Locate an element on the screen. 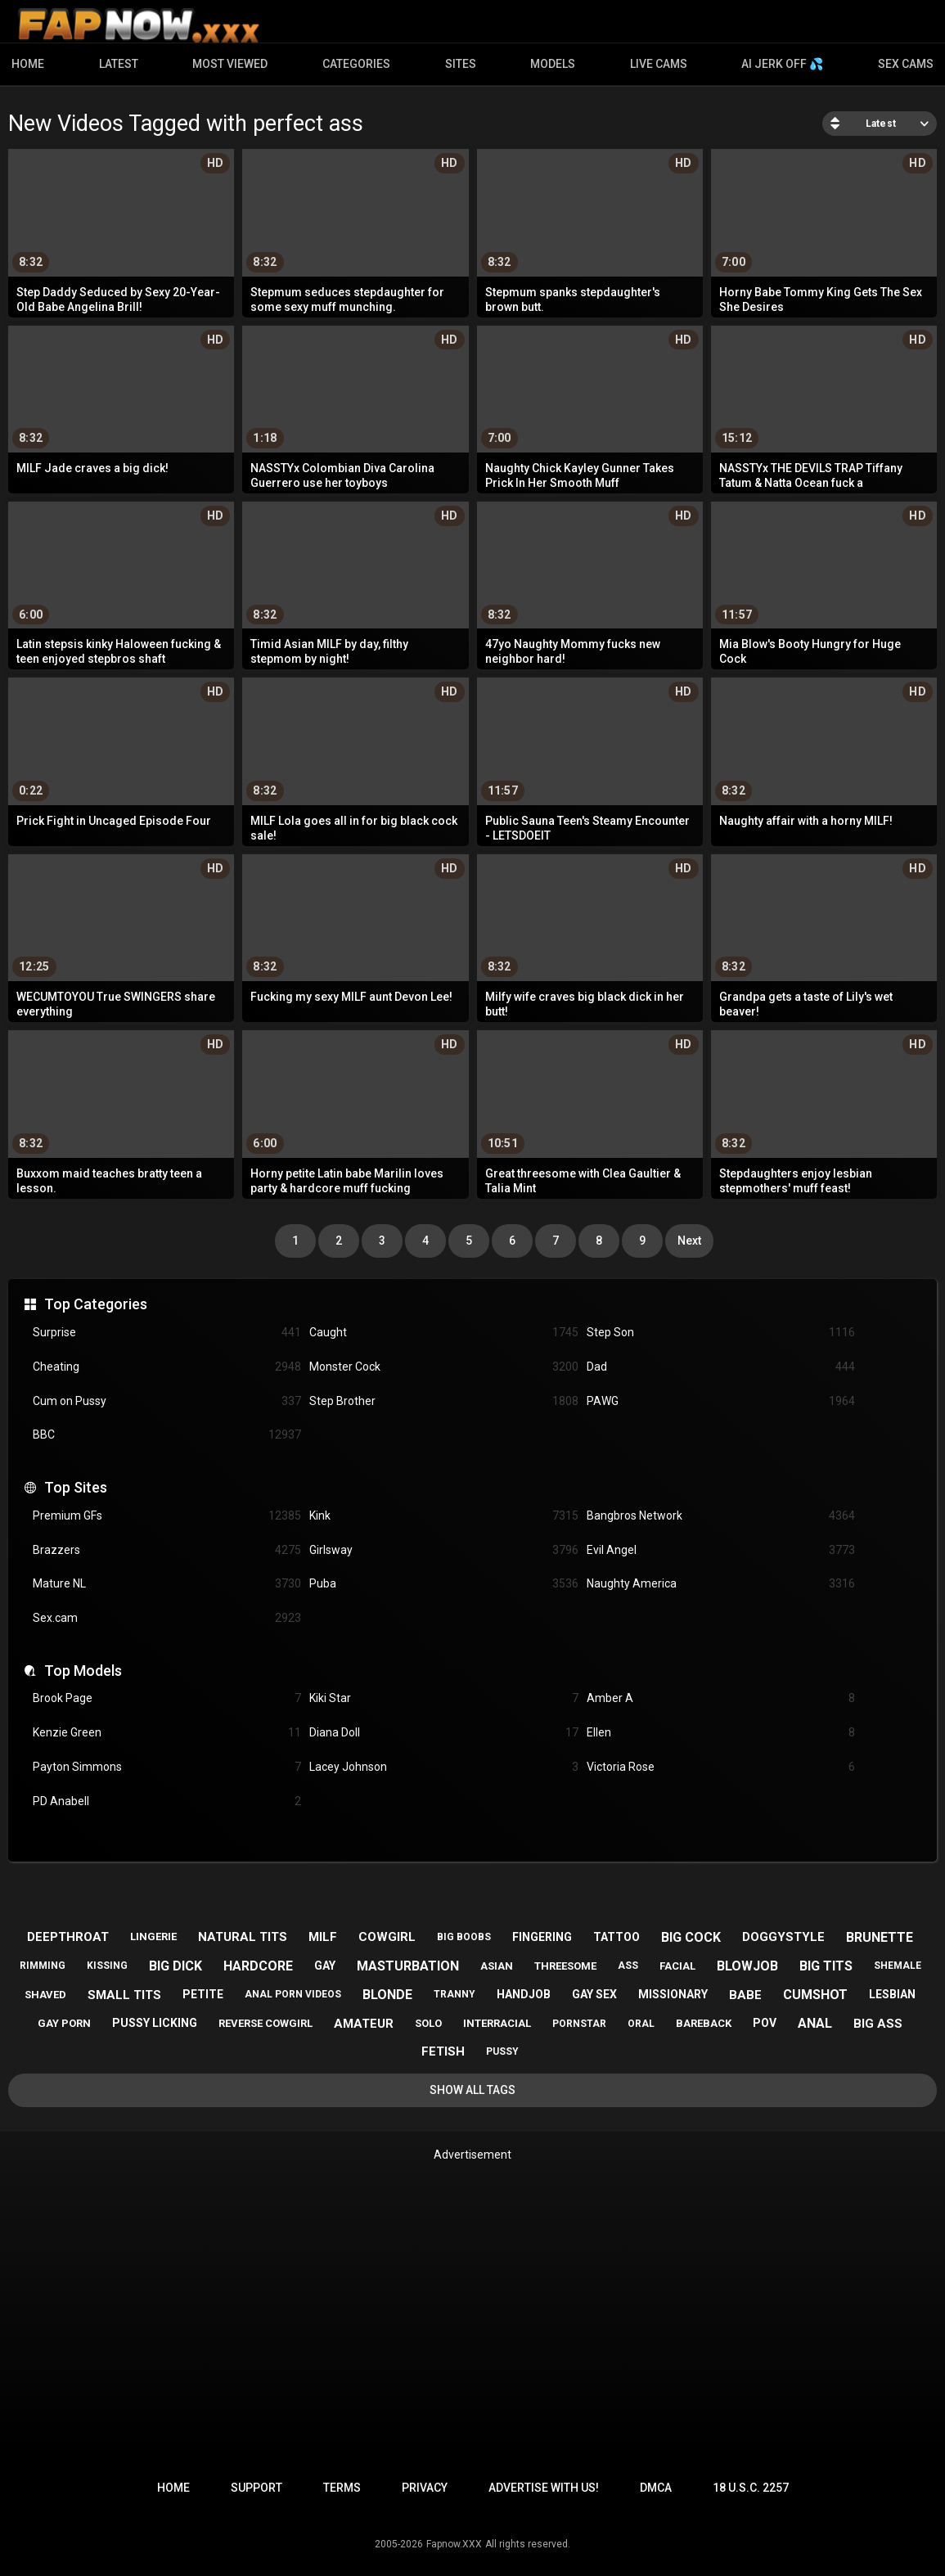  pussy licking is located at coordinates (154, 2022).